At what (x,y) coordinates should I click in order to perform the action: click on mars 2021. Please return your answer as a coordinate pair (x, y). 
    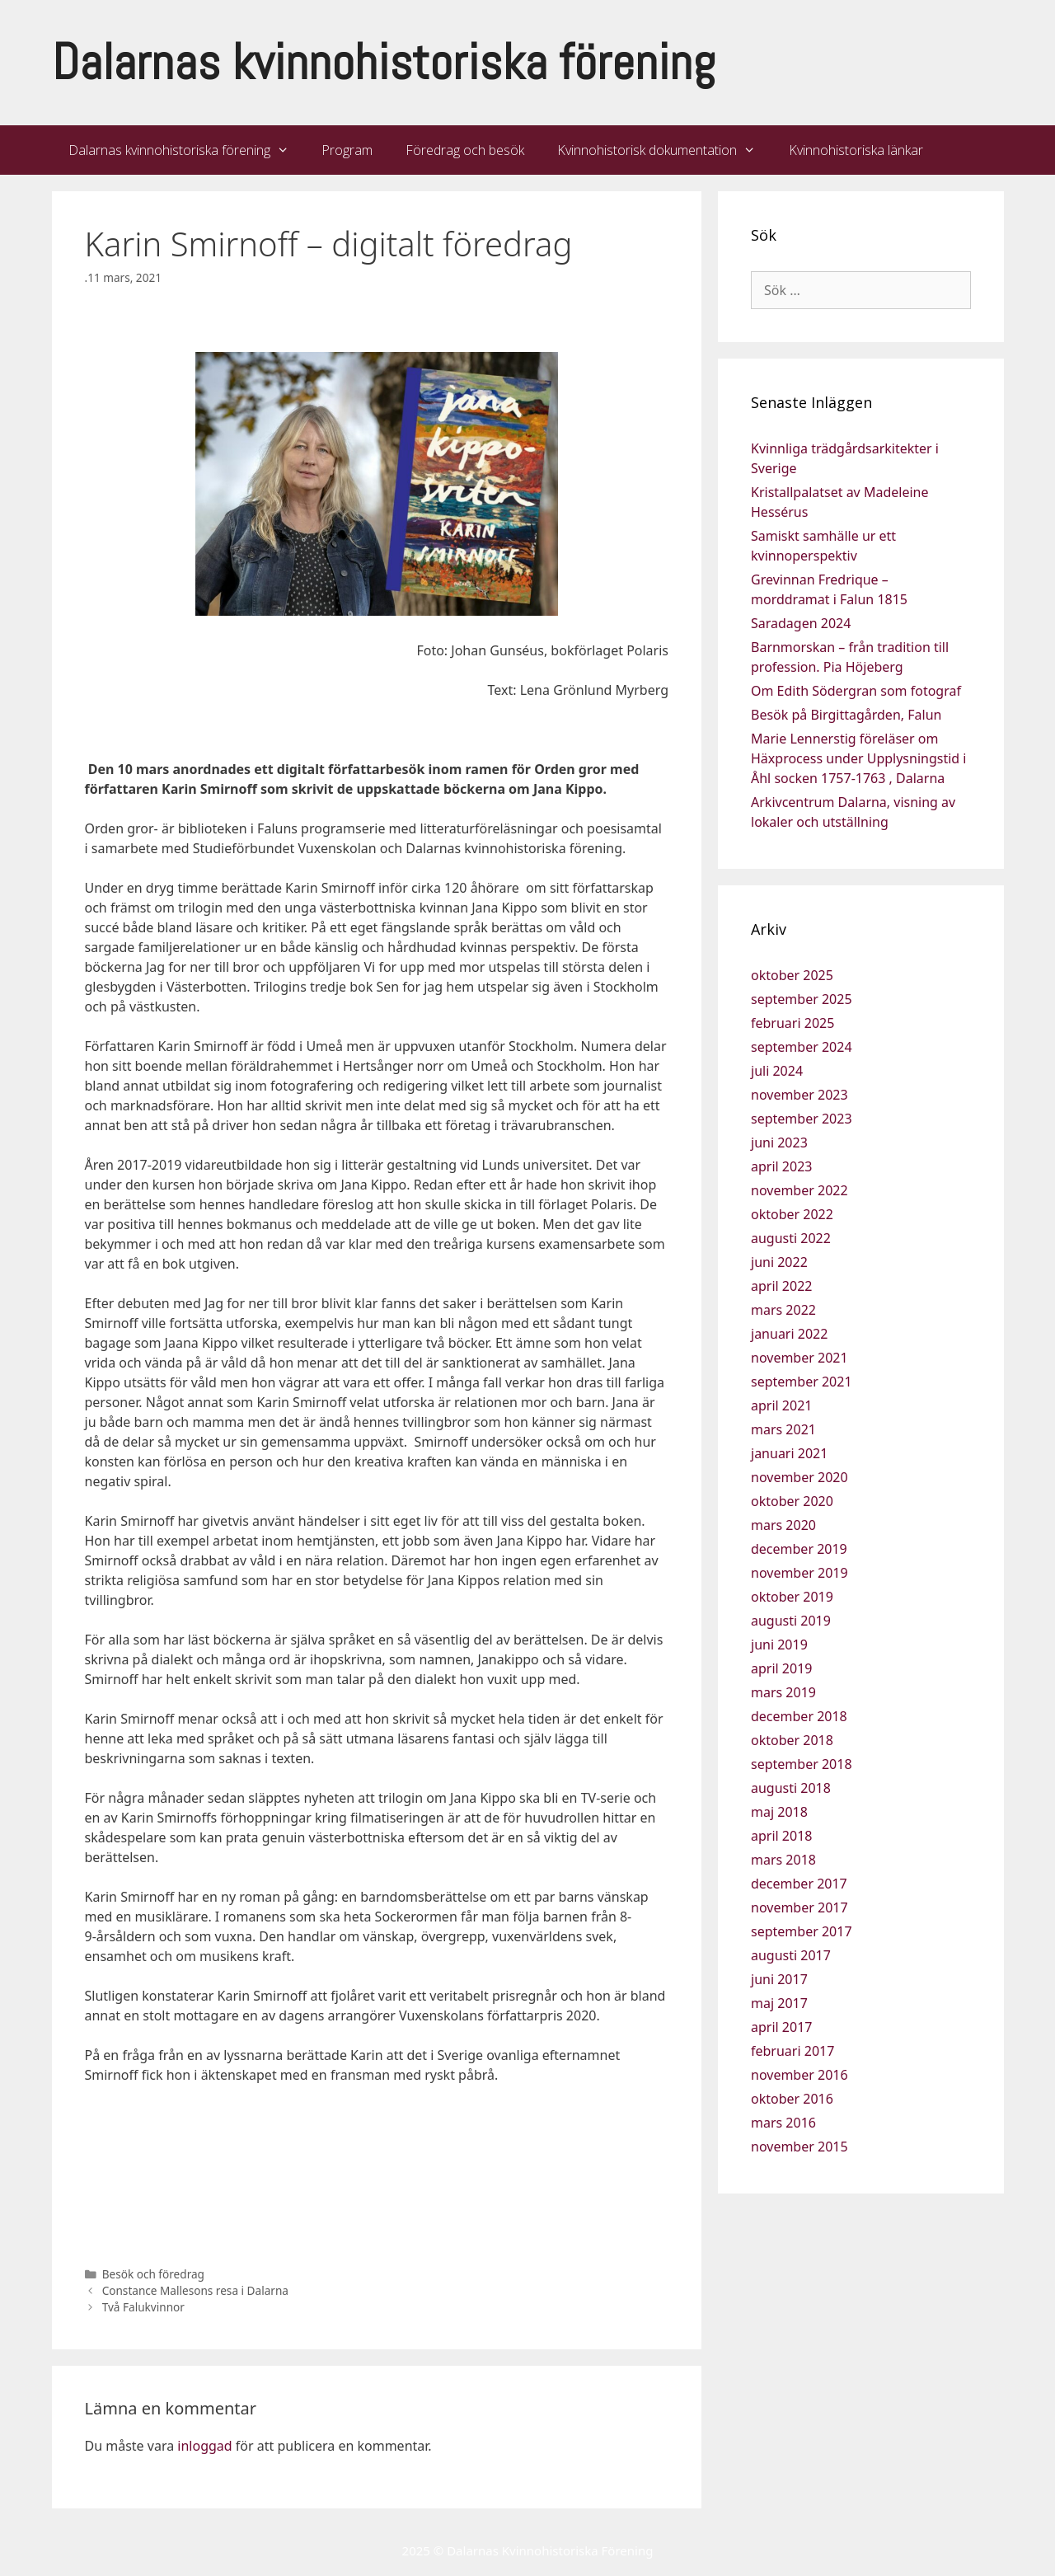
    Looking at the image, I should click on (783, 1429).